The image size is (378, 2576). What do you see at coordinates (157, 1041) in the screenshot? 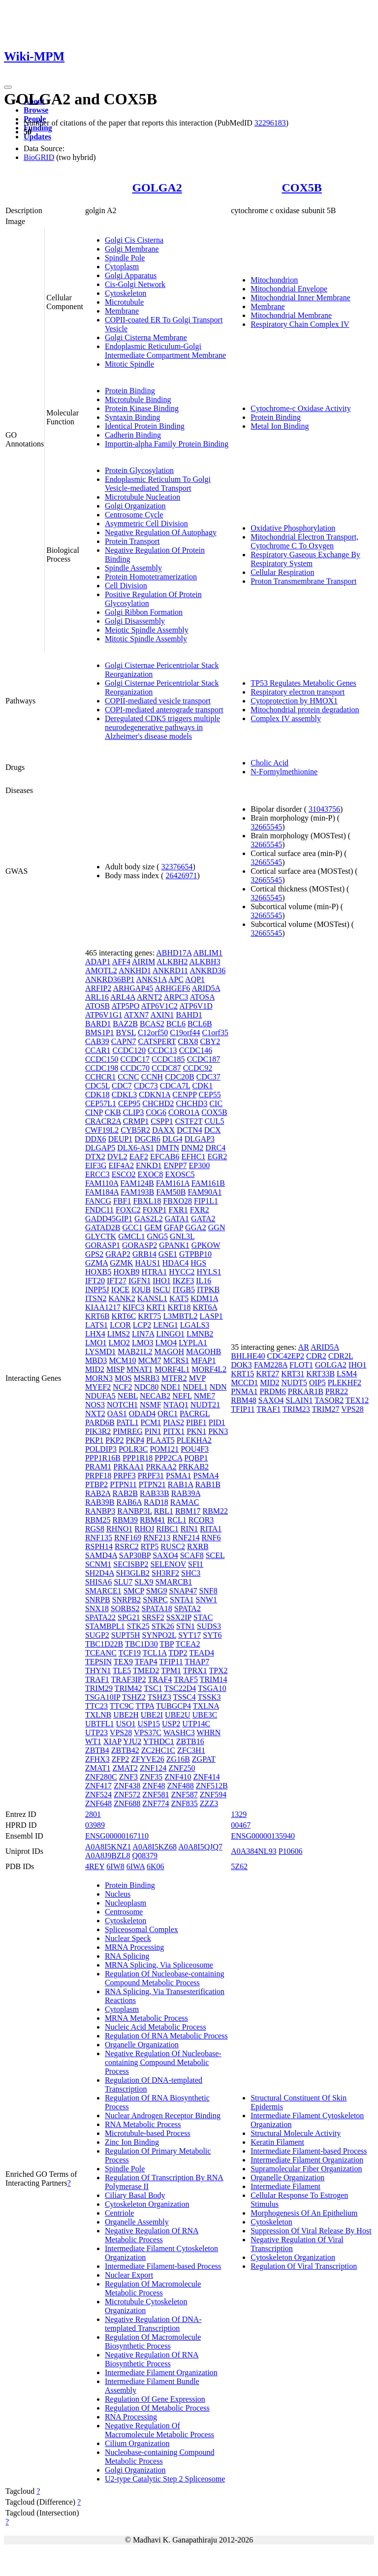
I see `CATSPERT` at bounding box center [157, 1041].